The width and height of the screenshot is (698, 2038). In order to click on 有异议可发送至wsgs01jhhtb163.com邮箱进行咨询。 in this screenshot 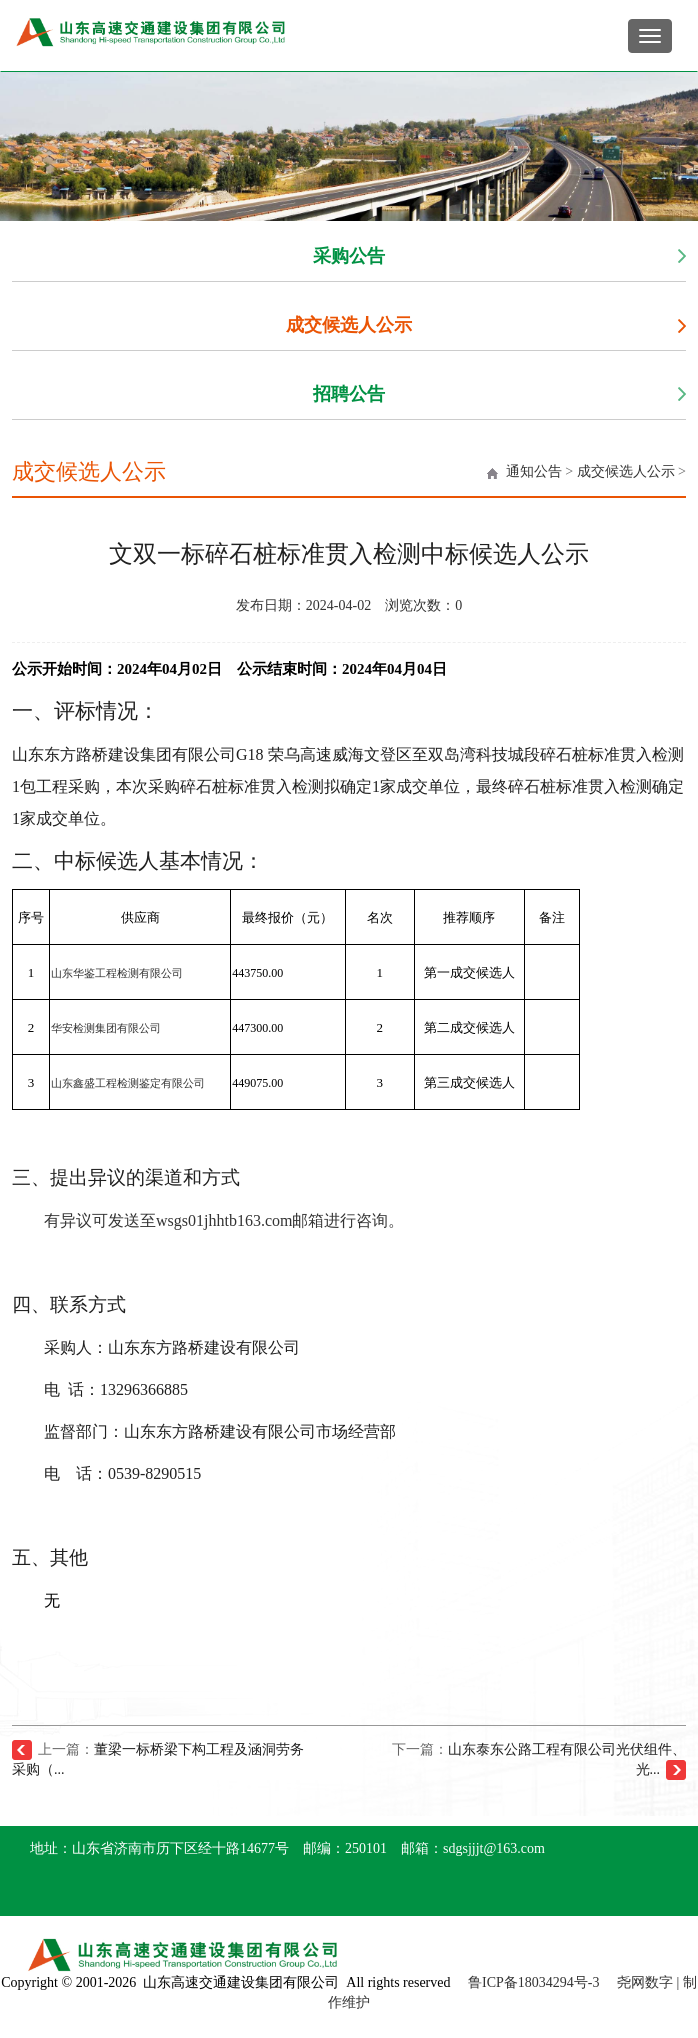, I will do `click(224, 1220)`.